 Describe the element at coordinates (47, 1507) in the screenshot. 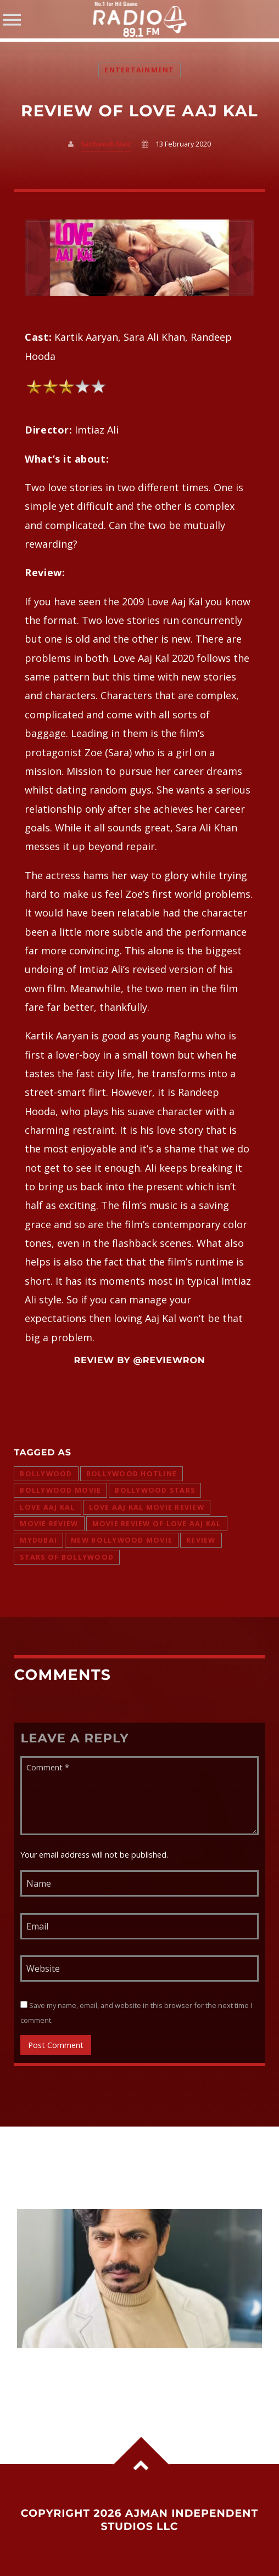

I see `love aaj kal` at that location.